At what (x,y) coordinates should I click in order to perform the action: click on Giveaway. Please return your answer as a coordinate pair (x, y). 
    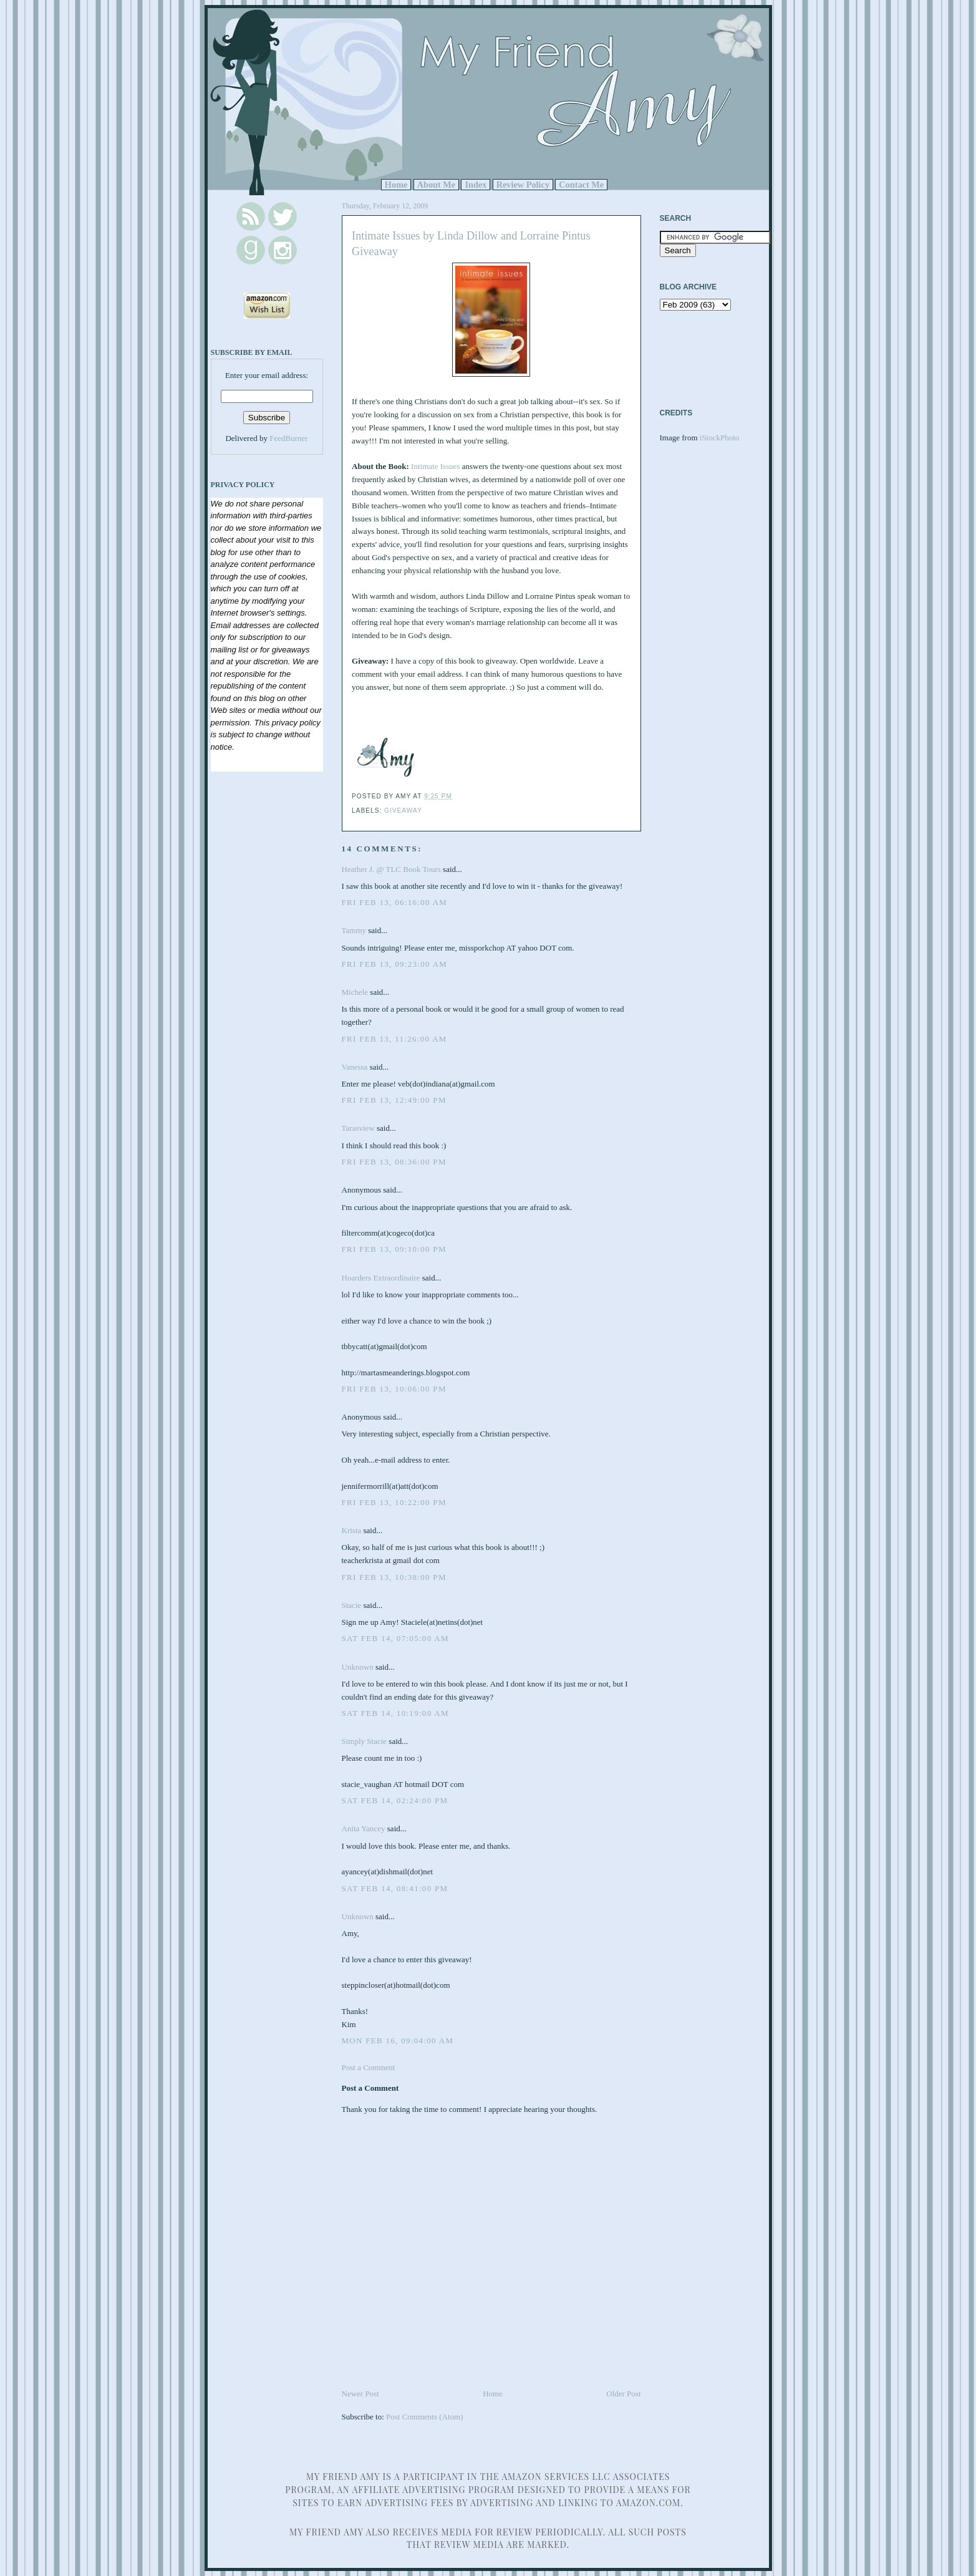
    Looking at the image, I should click on (403, 810).